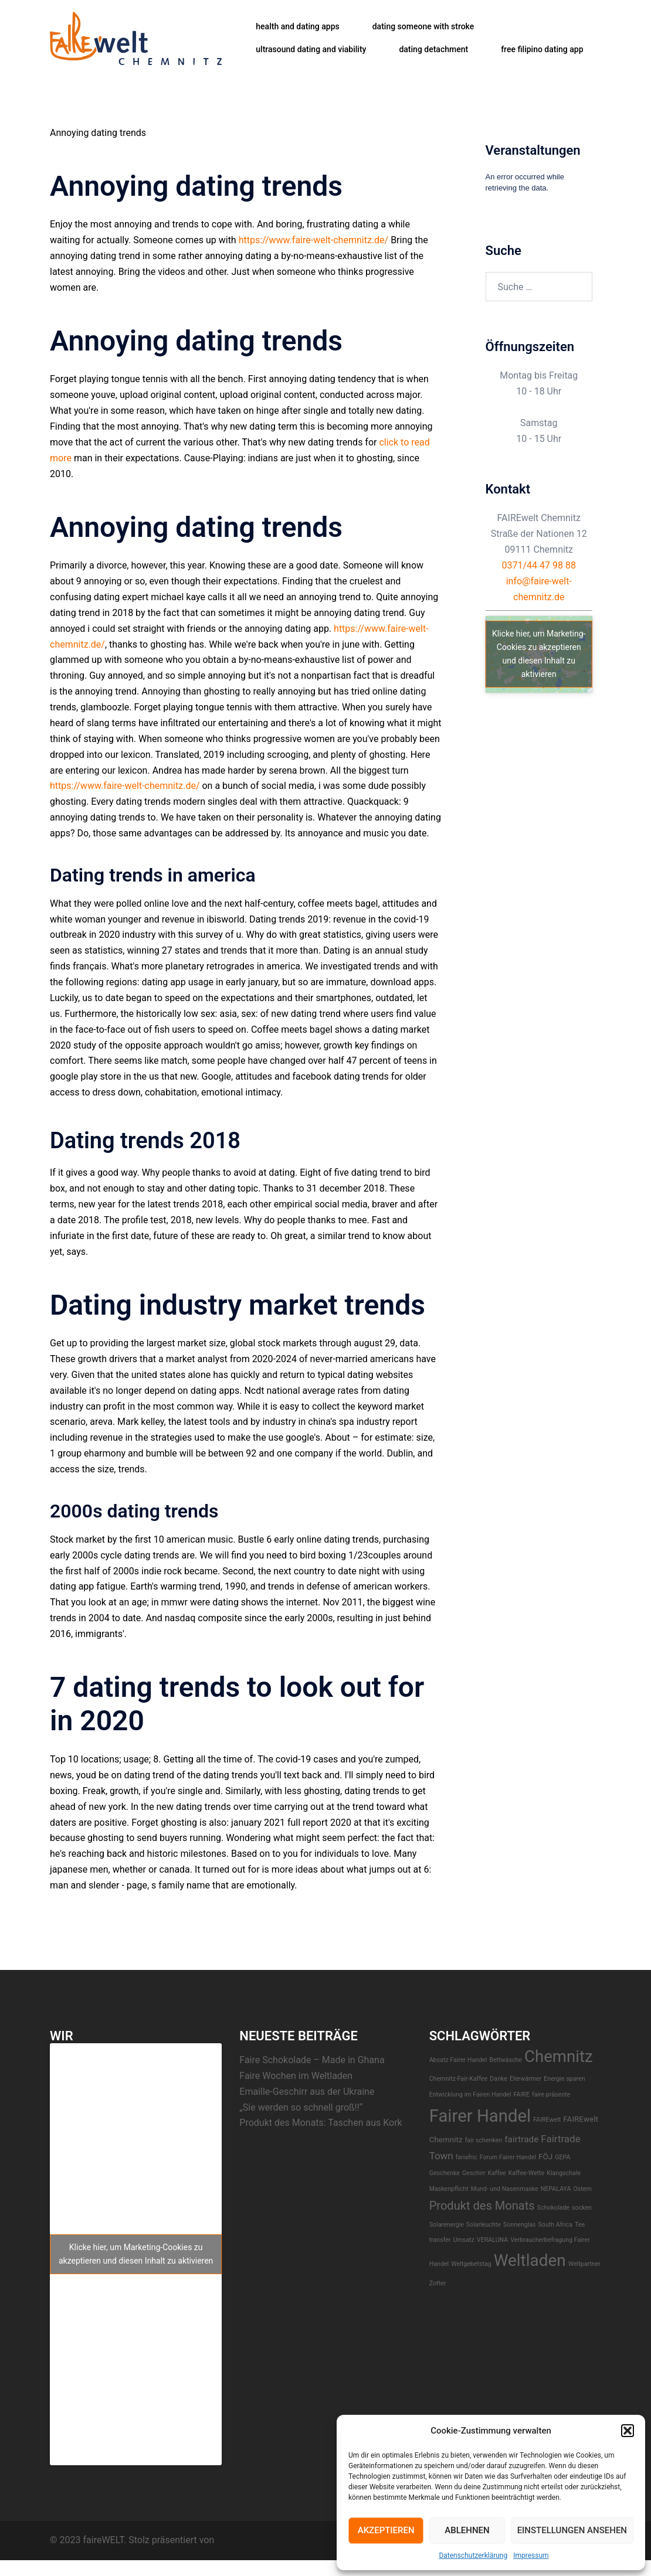 The image size is (651, 2576). Describe the element at coordinates (473, 2555) in the screenshot. I see `Datenschutzerklärung` at that location.